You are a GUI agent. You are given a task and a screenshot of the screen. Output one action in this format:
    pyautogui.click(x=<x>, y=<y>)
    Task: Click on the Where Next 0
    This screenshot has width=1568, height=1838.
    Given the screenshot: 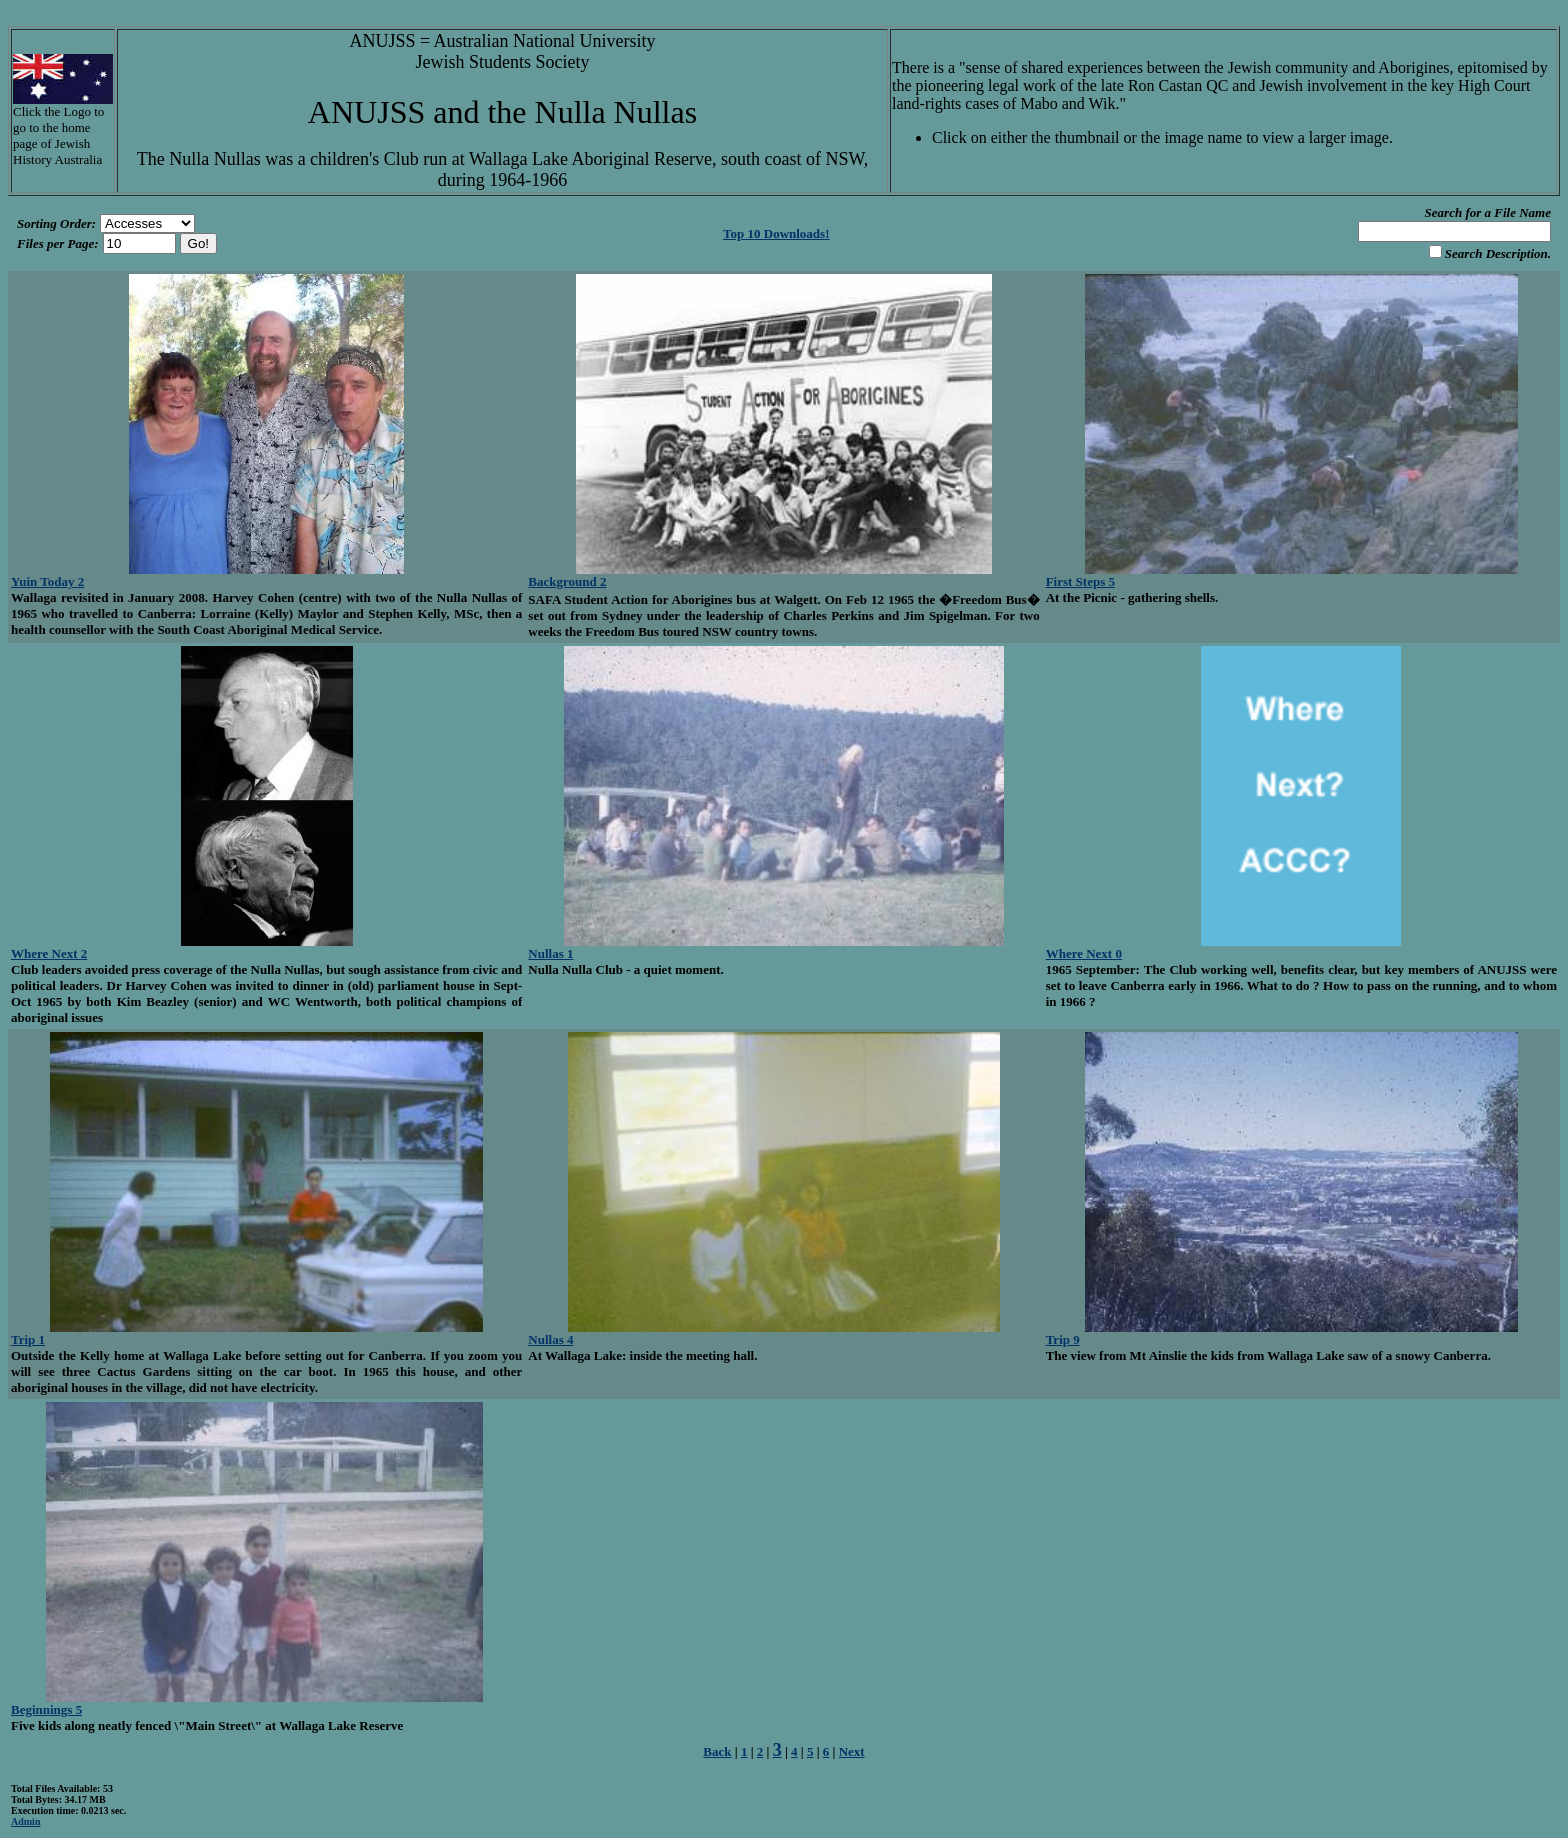 What is the action you would take?
    pyautogui.click(x=1084, y=953)
    